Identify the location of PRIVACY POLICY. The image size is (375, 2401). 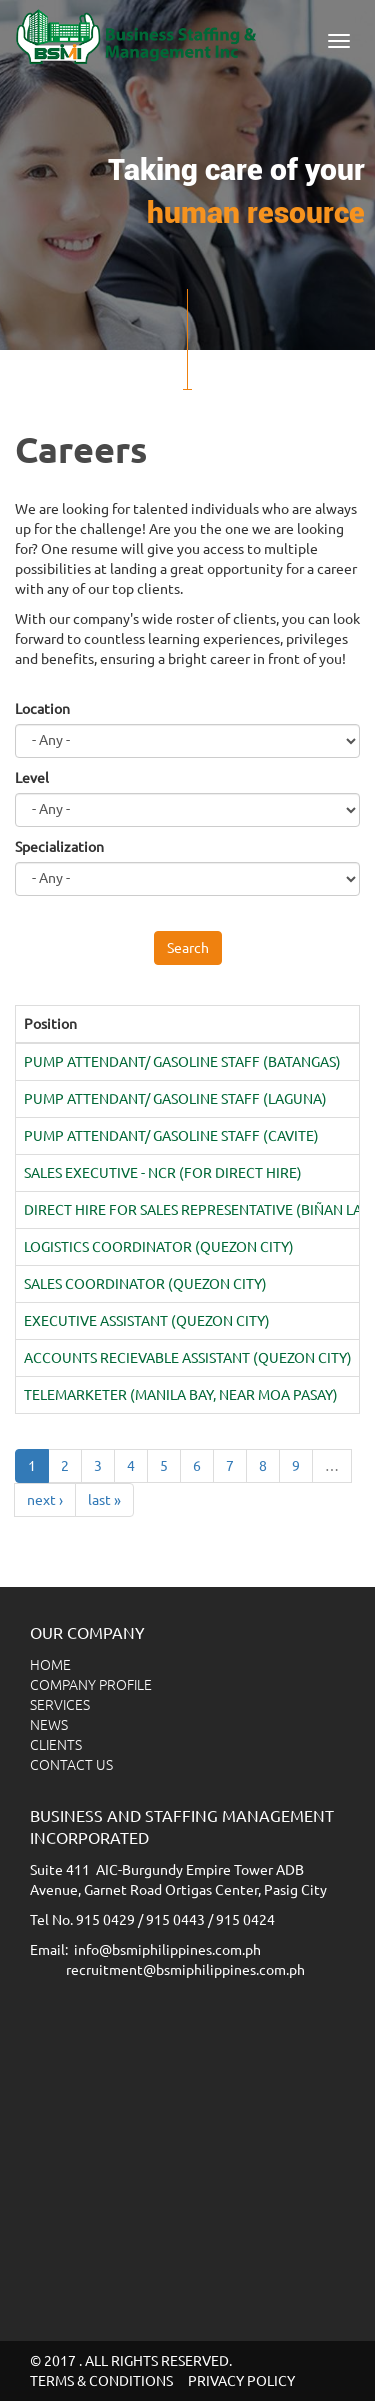
(241, 2381).